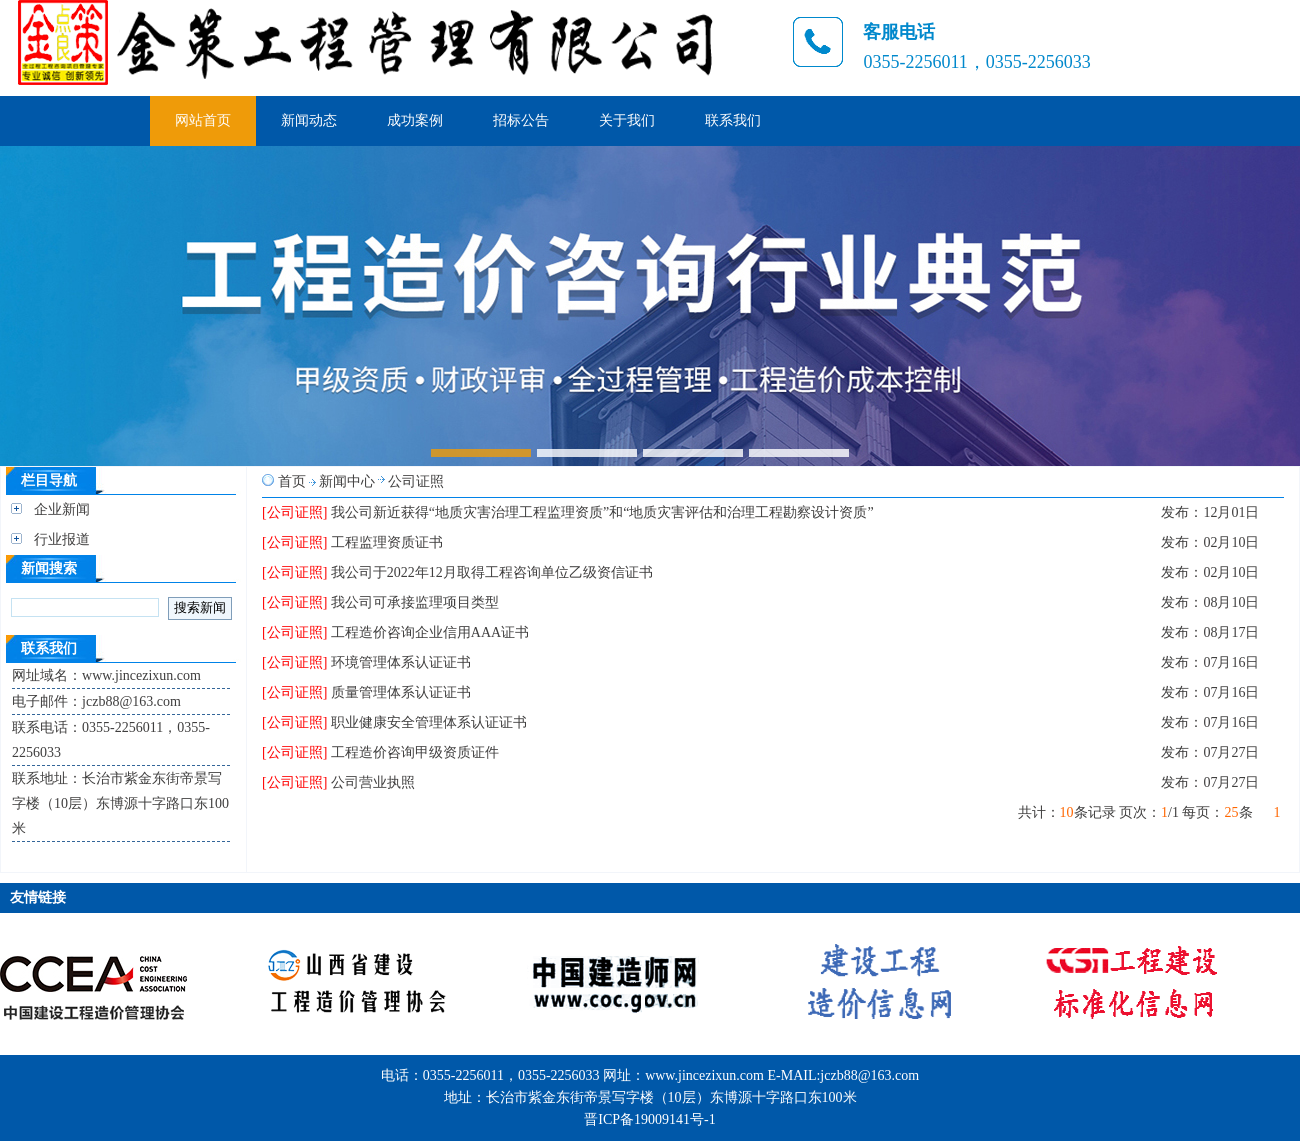 The image size is (1300, 1141). I want to click on 公司营业执照, so click(373, 782).